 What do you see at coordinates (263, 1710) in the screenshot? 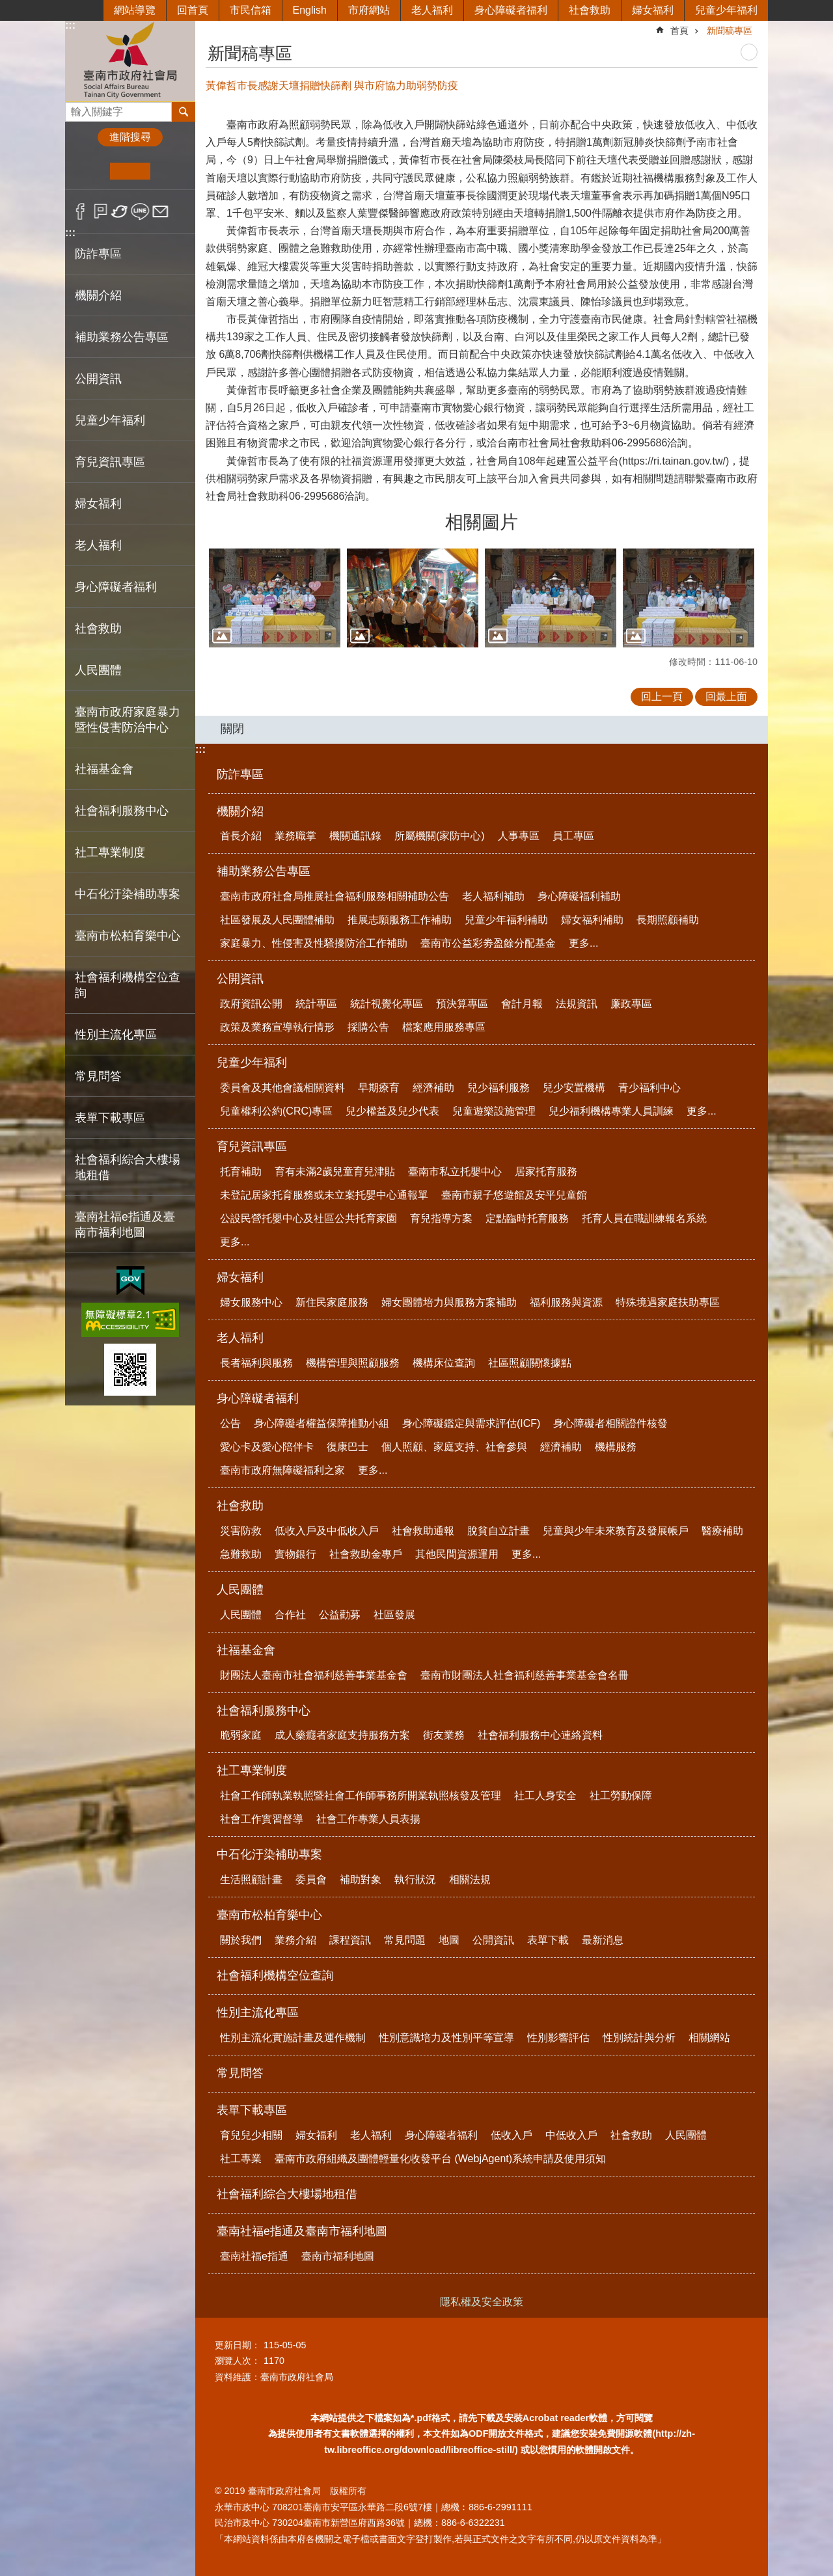
I see `社會福利服務中心` at bounding box center [263, 1710].